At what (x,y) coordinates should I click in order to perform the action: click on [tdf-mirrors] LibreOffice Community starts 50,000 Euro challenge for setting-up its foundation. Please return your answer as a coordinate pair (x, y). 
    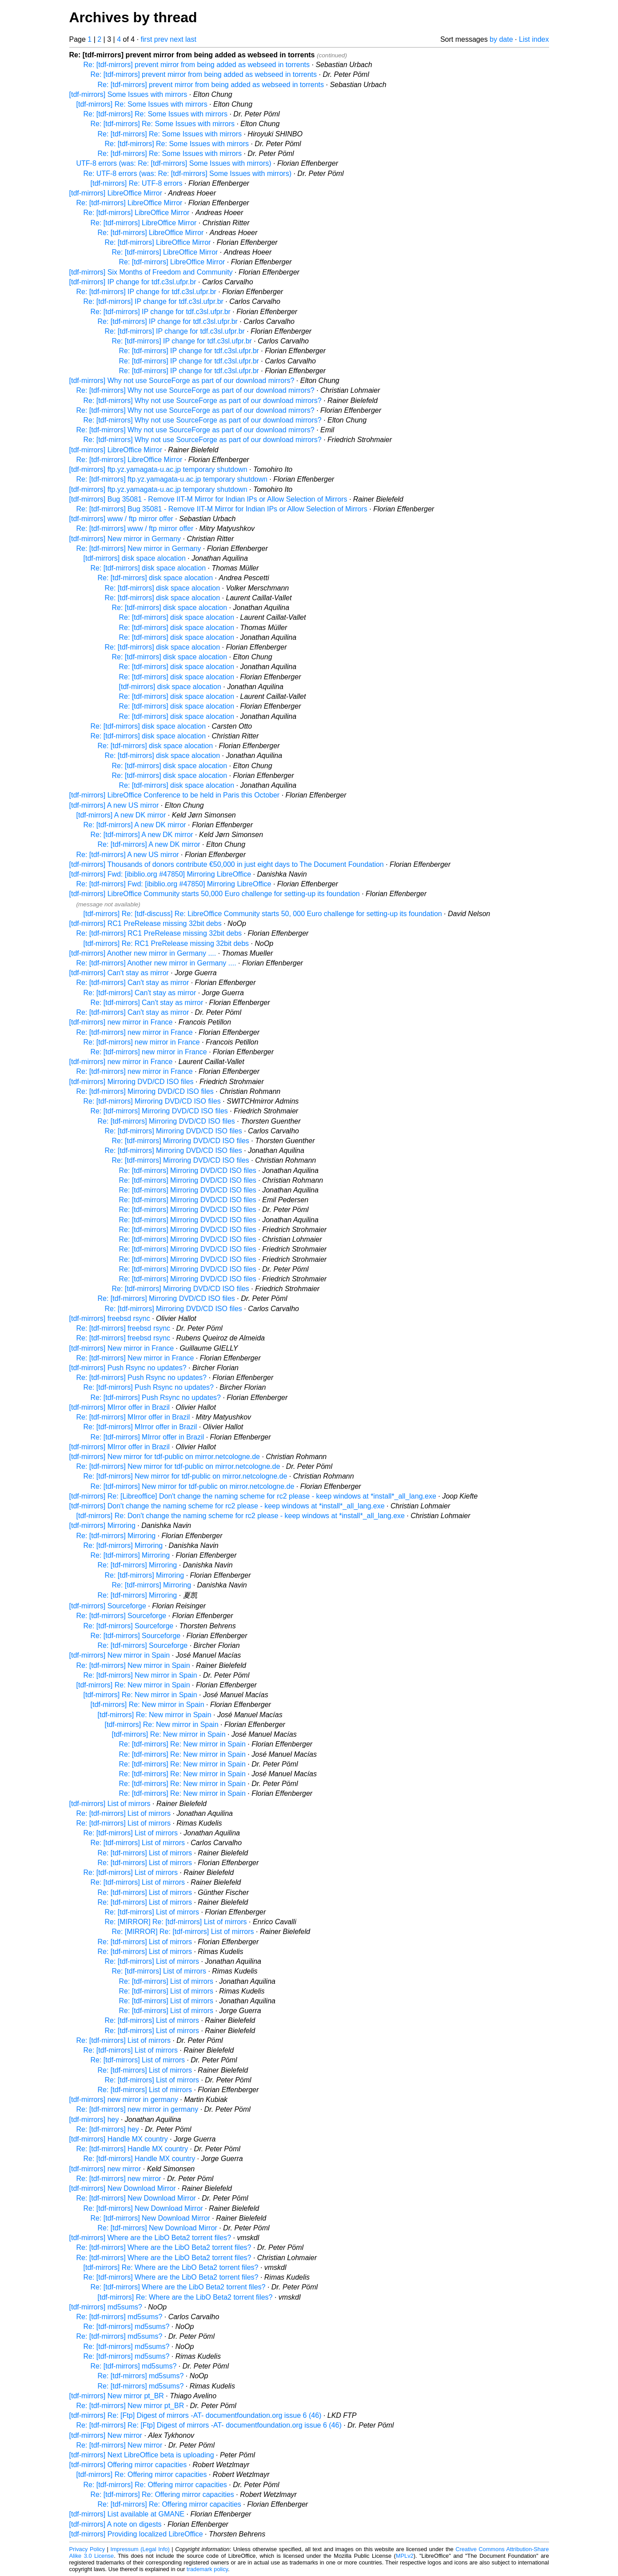
    Looking at the image, I should click on (214, 893).